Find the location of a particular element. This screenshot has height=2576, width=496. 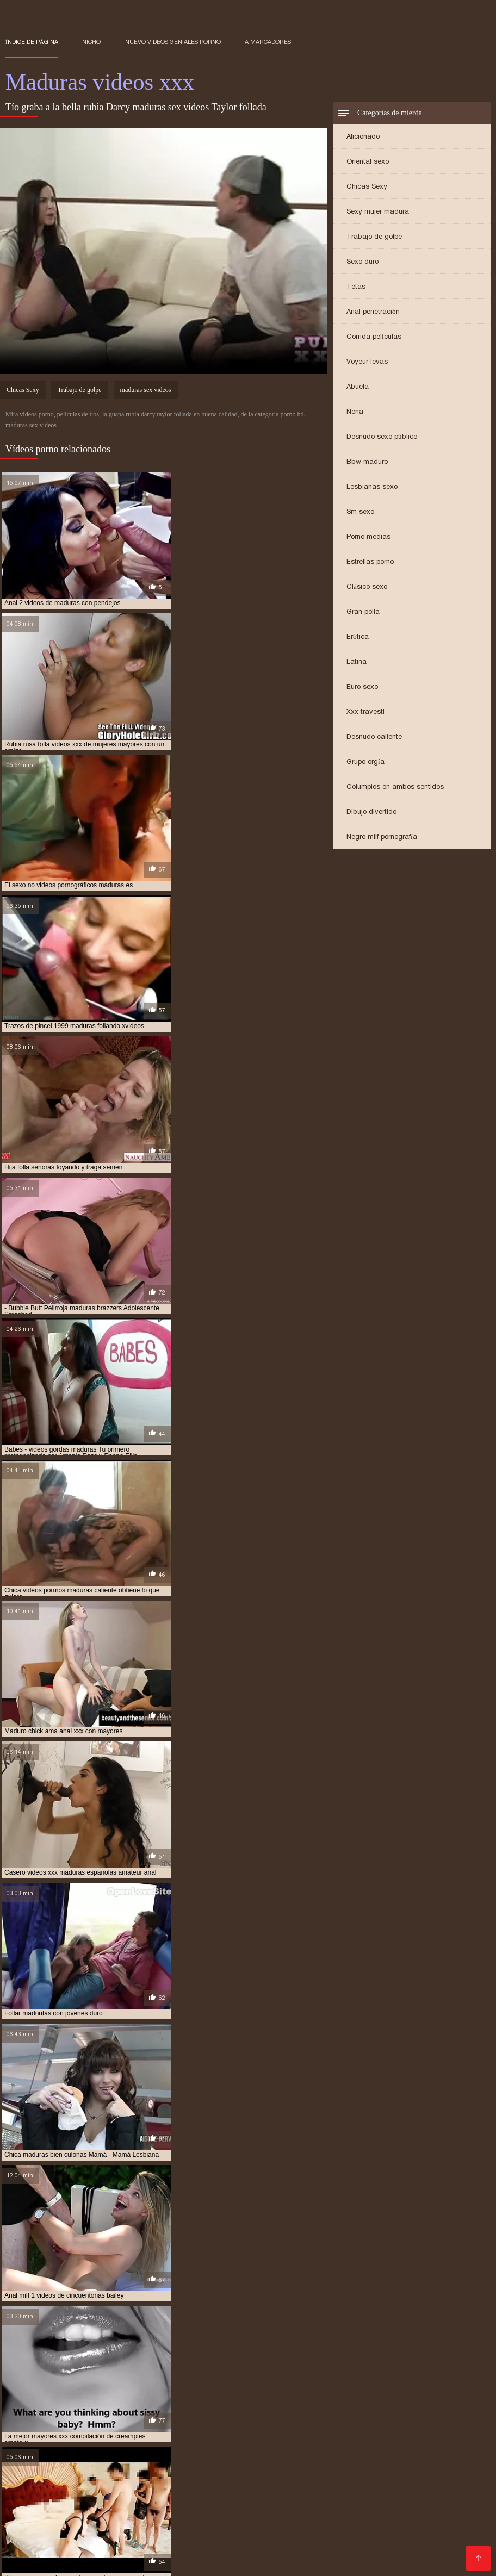

Xxx travesti is located at coordinates (365, 712).